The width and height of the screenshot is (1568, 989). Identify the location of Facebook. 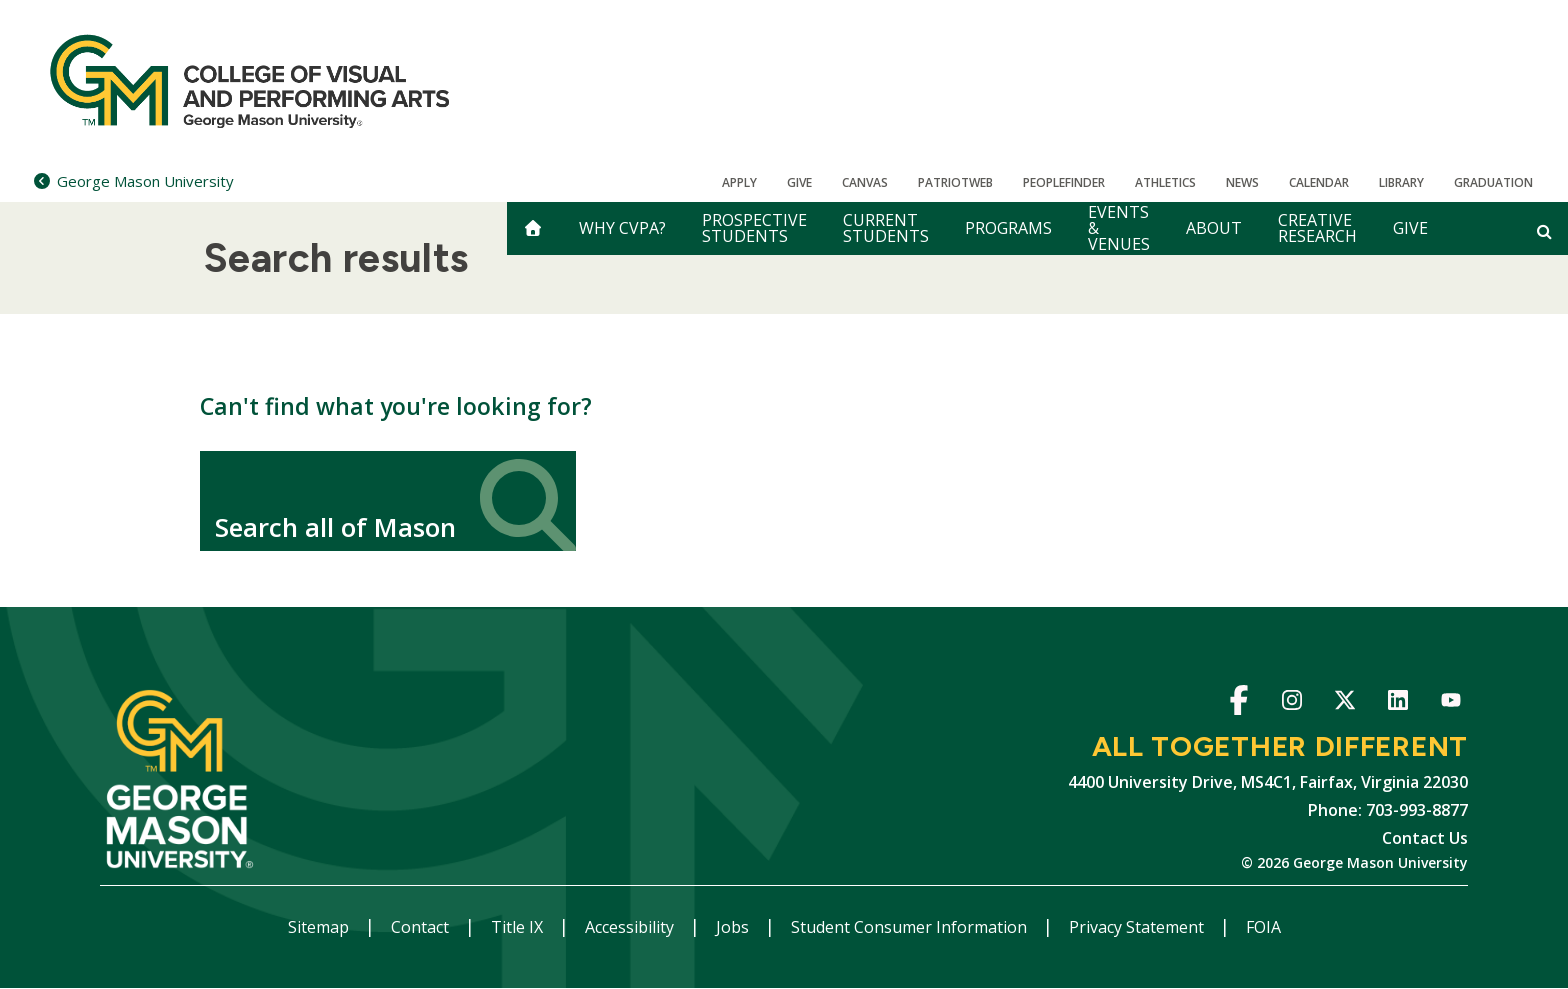
(1238, 703).